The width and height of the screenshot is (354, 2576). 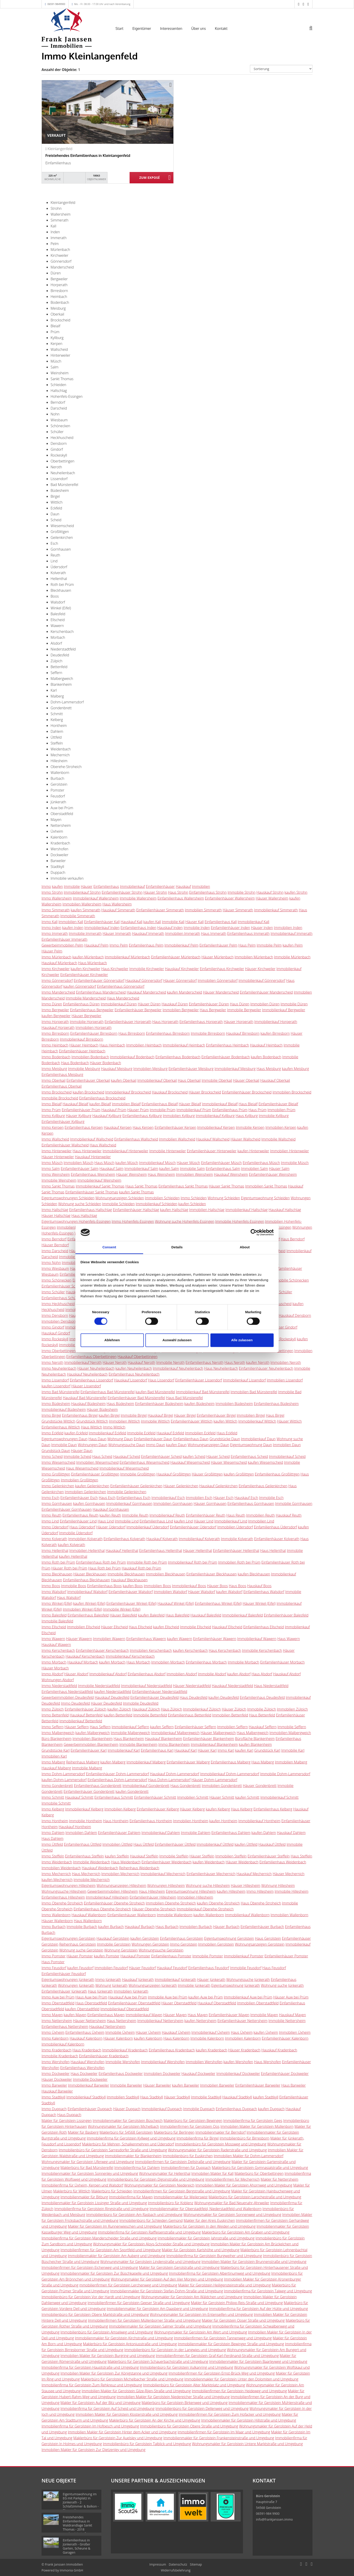 I want to click on 06591-9849900, so click(x=56, y=4).